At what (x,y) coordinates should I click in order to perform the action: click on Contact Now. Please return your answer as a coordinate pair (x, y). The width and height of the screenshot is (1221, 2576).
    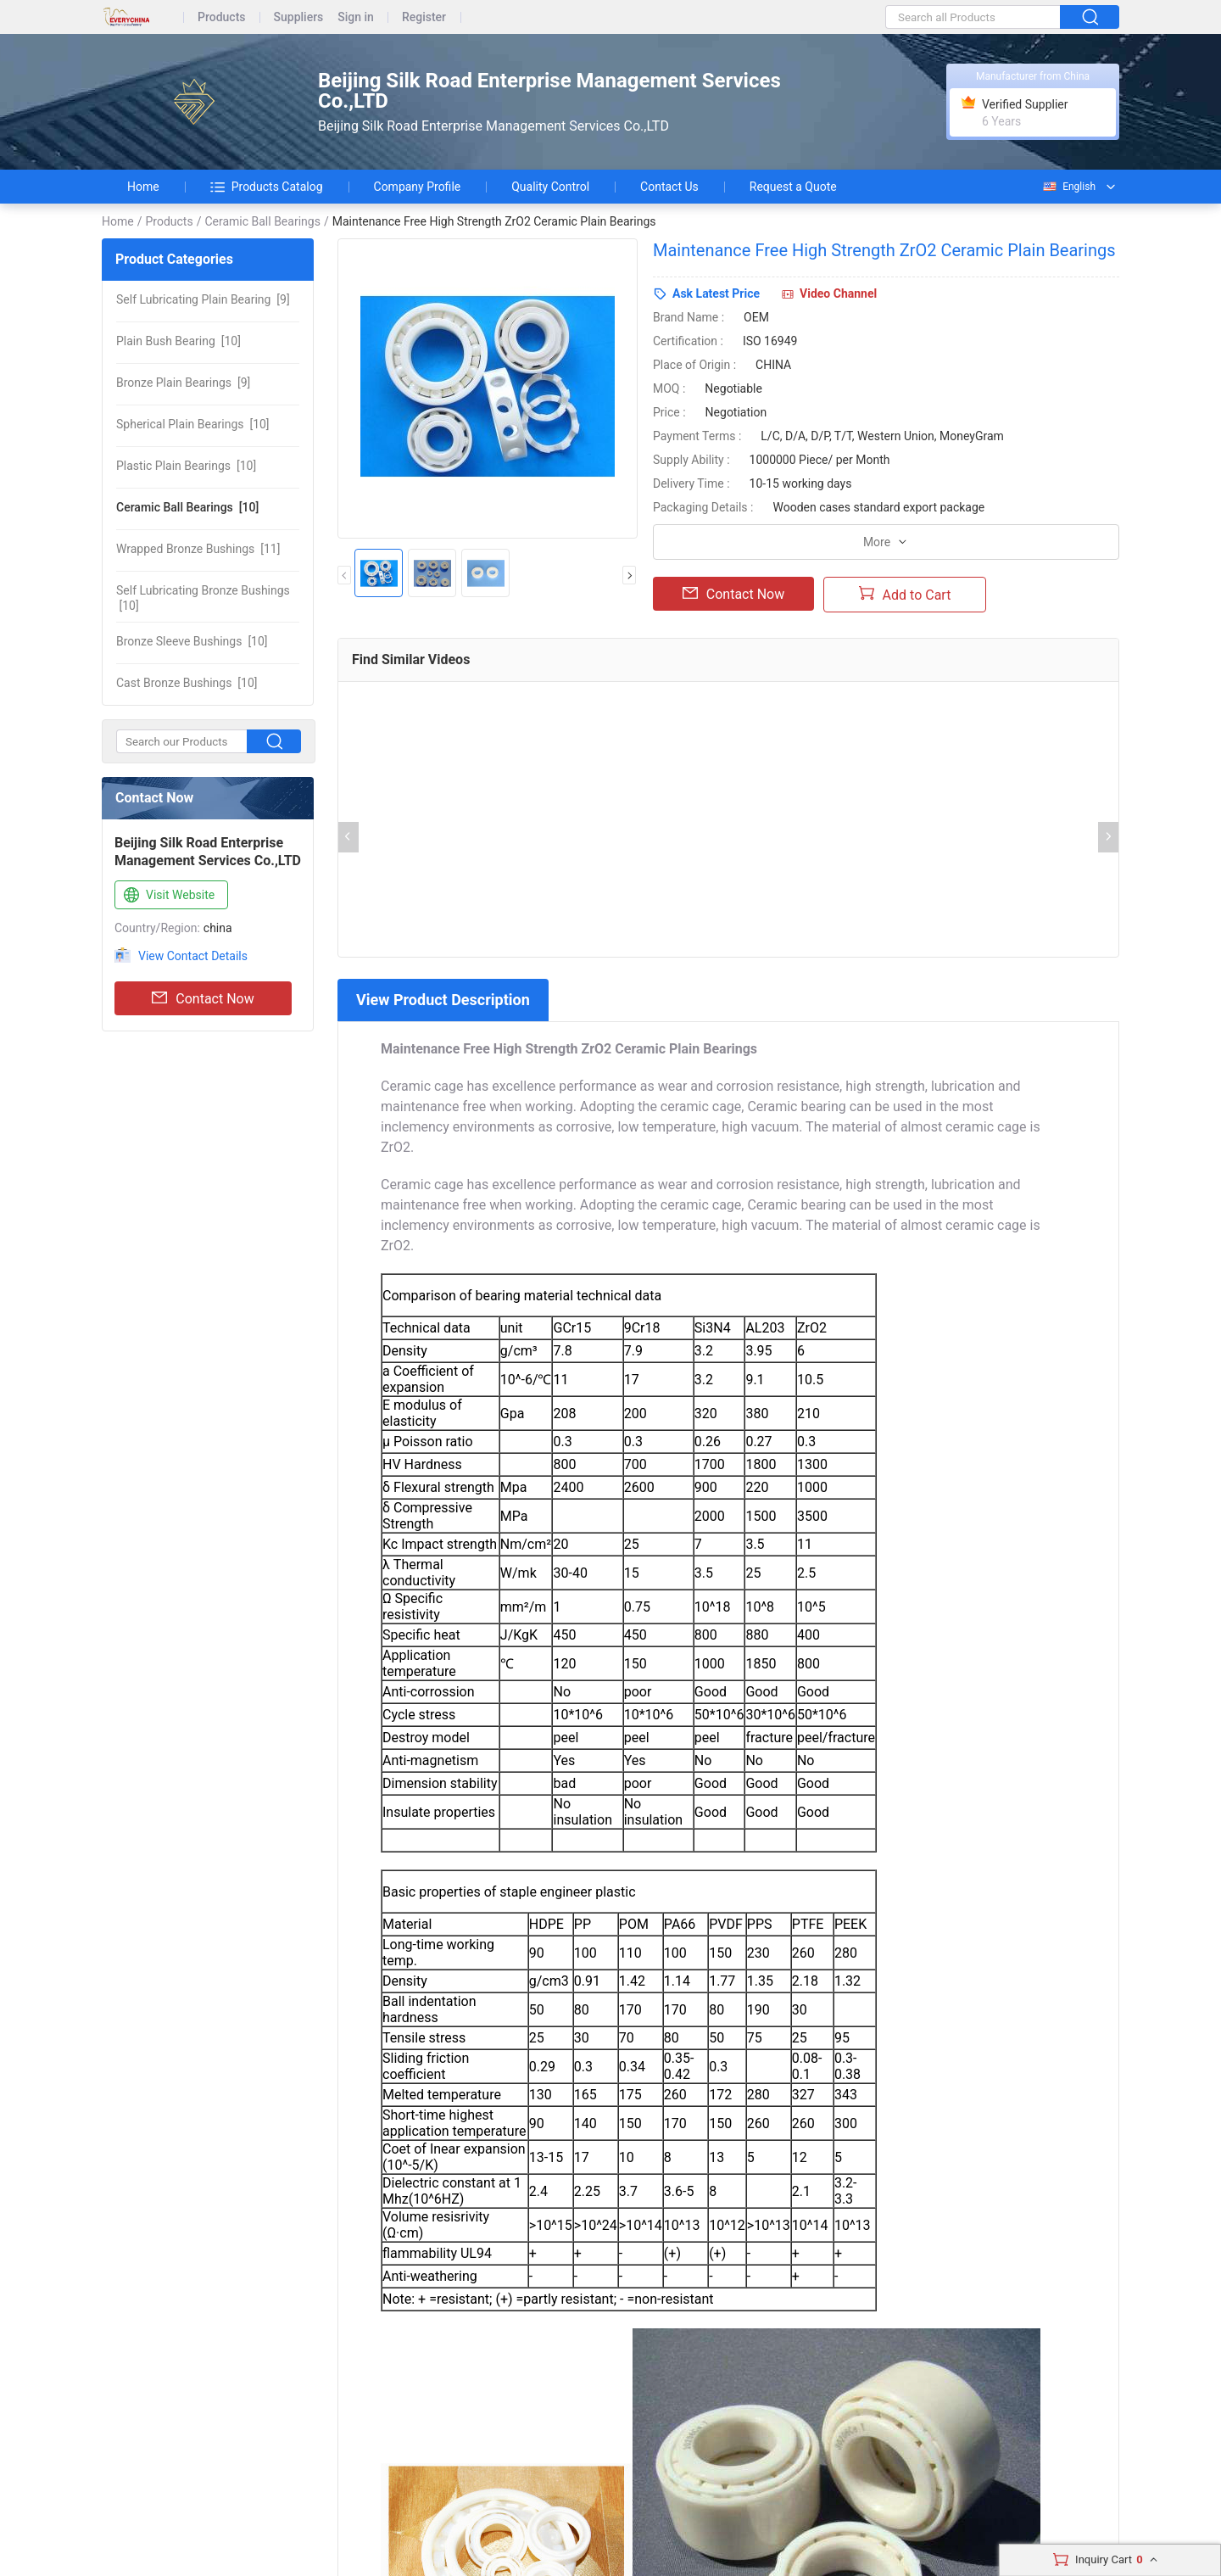
    Looking at the image, I should click on (203, 998).